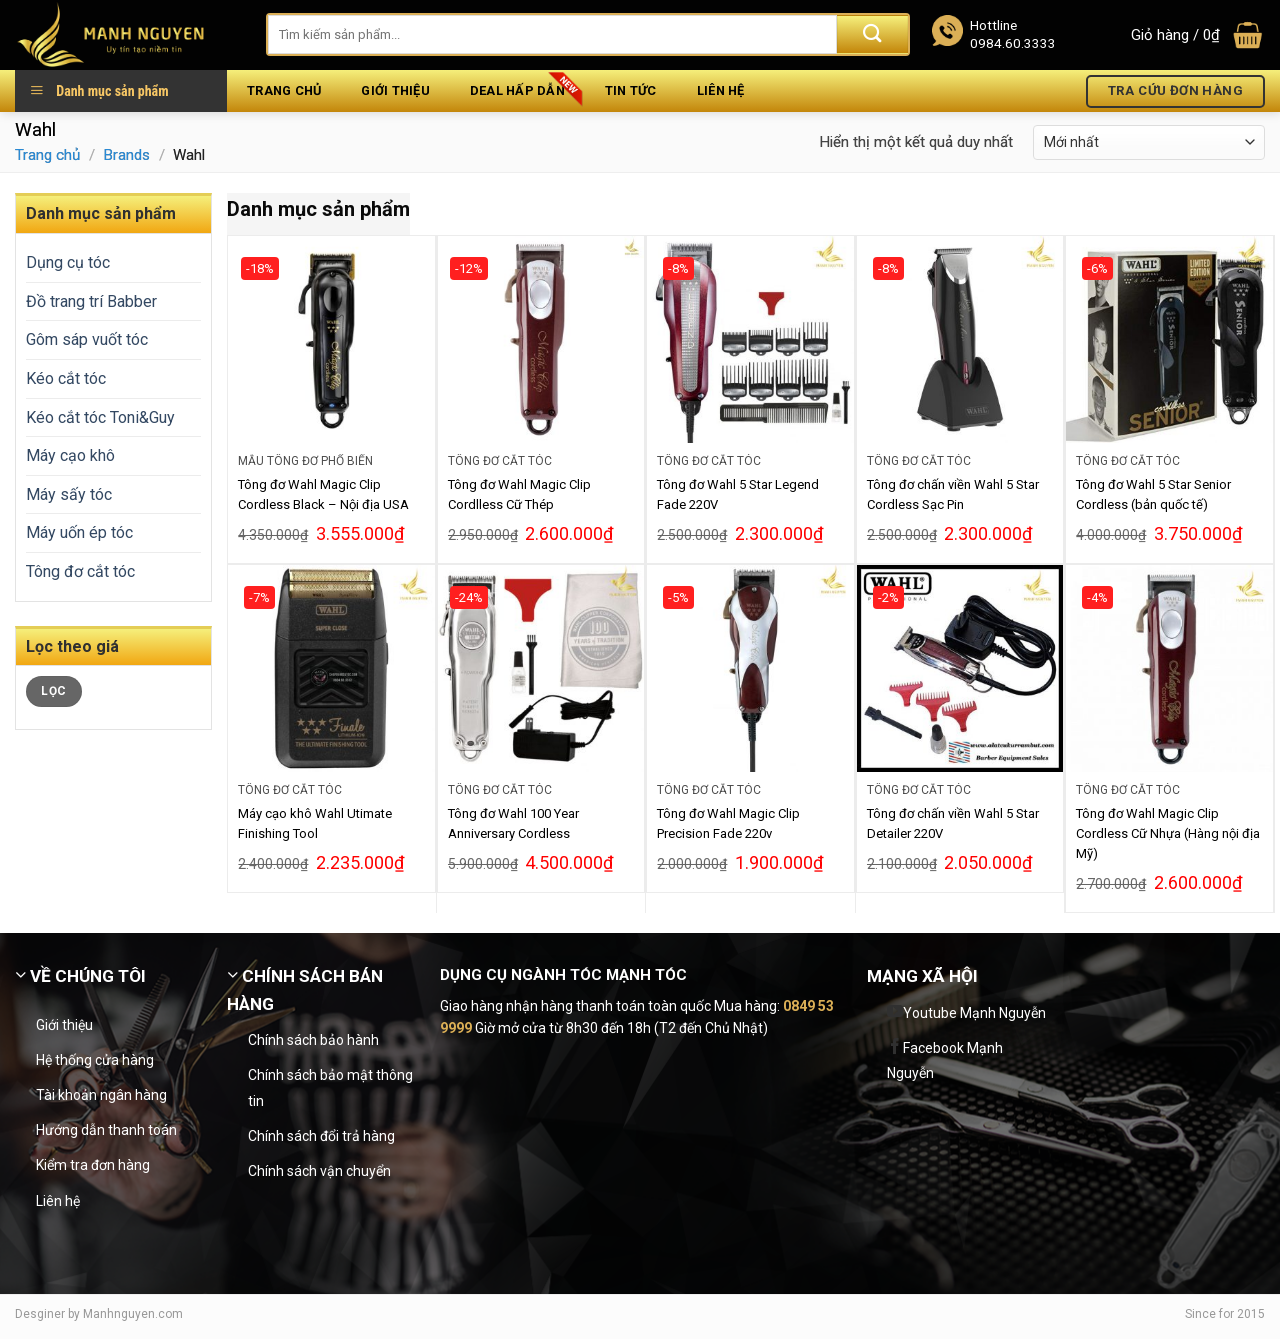 The height and width of the screenshot is (1339, 1280). Describe the element at coordinates (53, 691) in the screenshot. I see `Lọc` at that location.